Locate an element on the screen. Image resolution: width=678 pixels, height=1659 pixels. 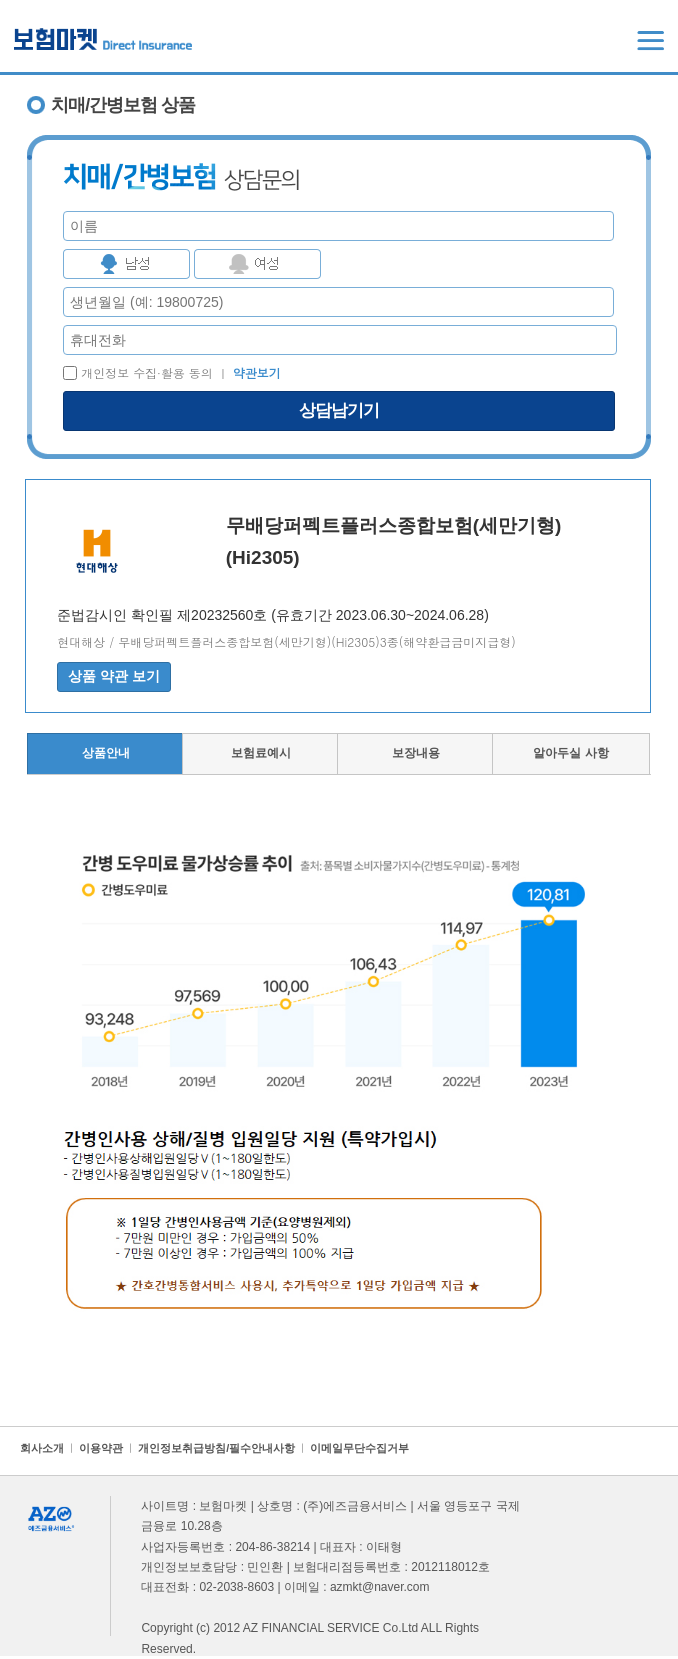
상품안내 is located at coordinates (106, 753).